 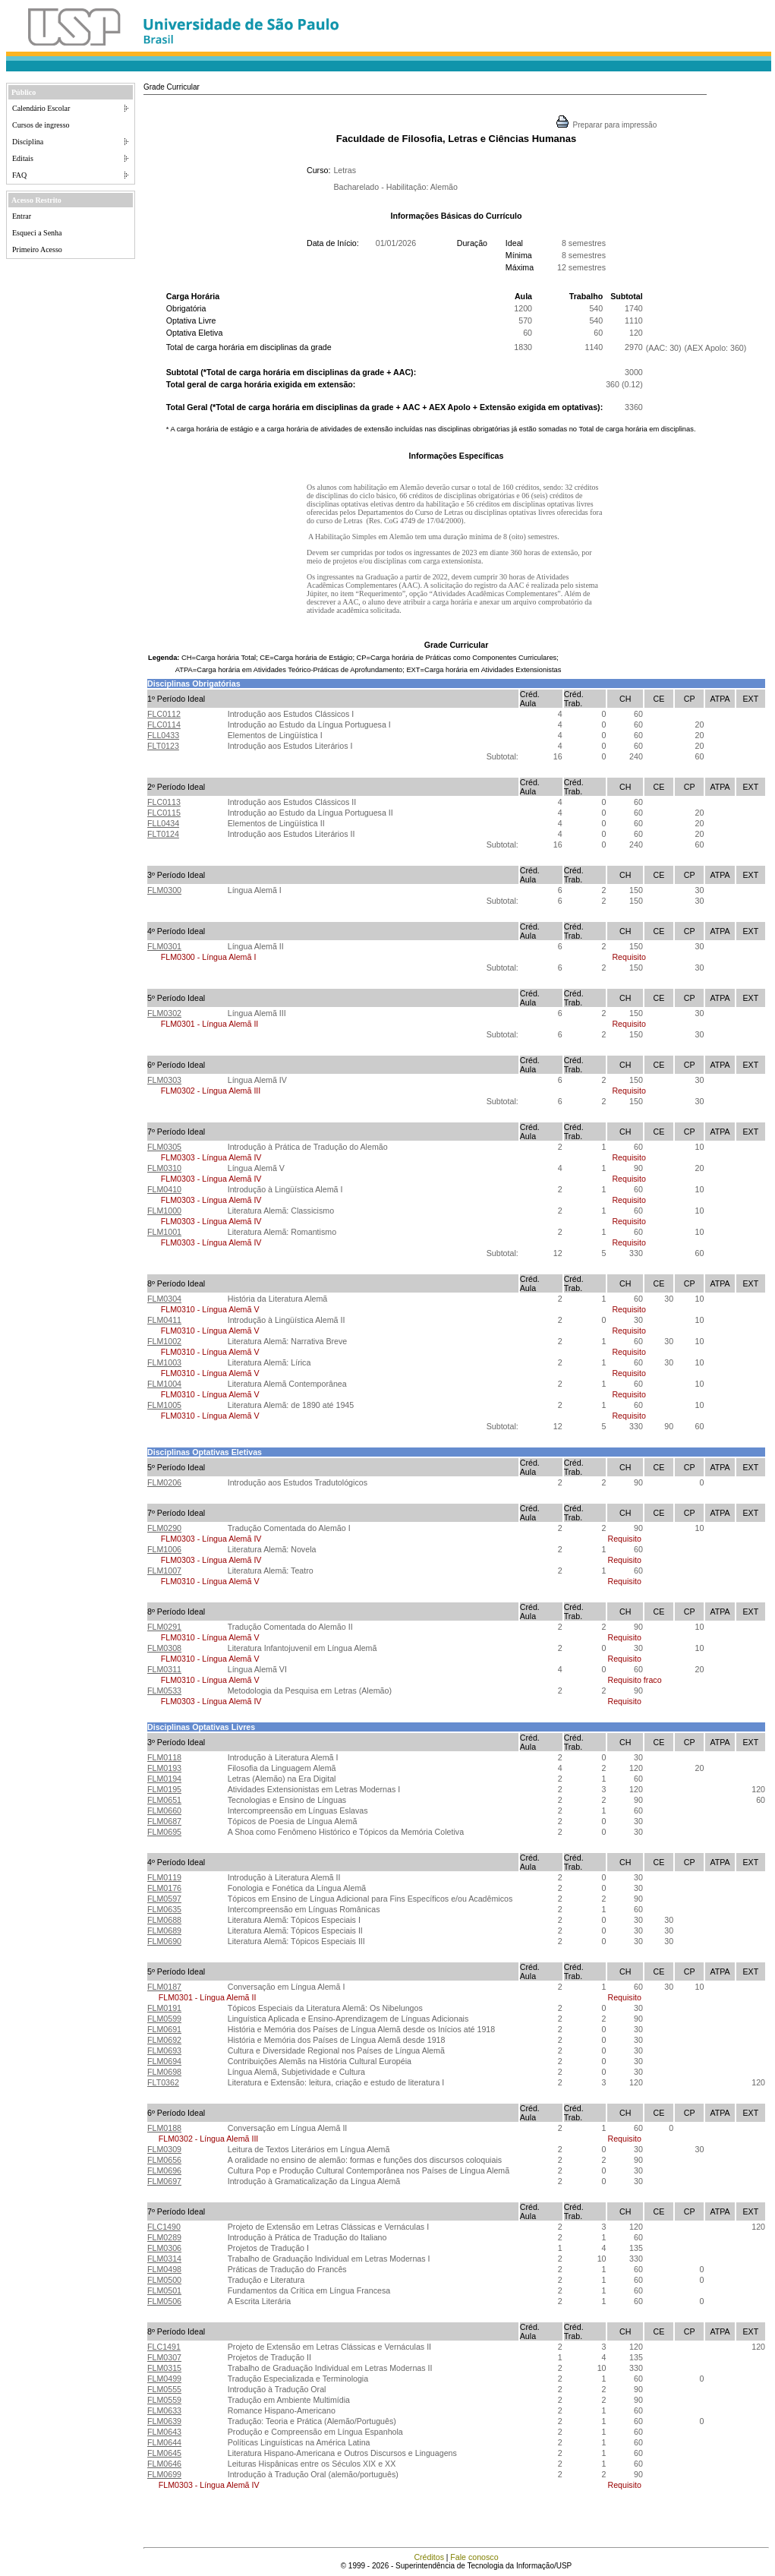 I want to click on FLM0290, so click(x=164, y=1528).